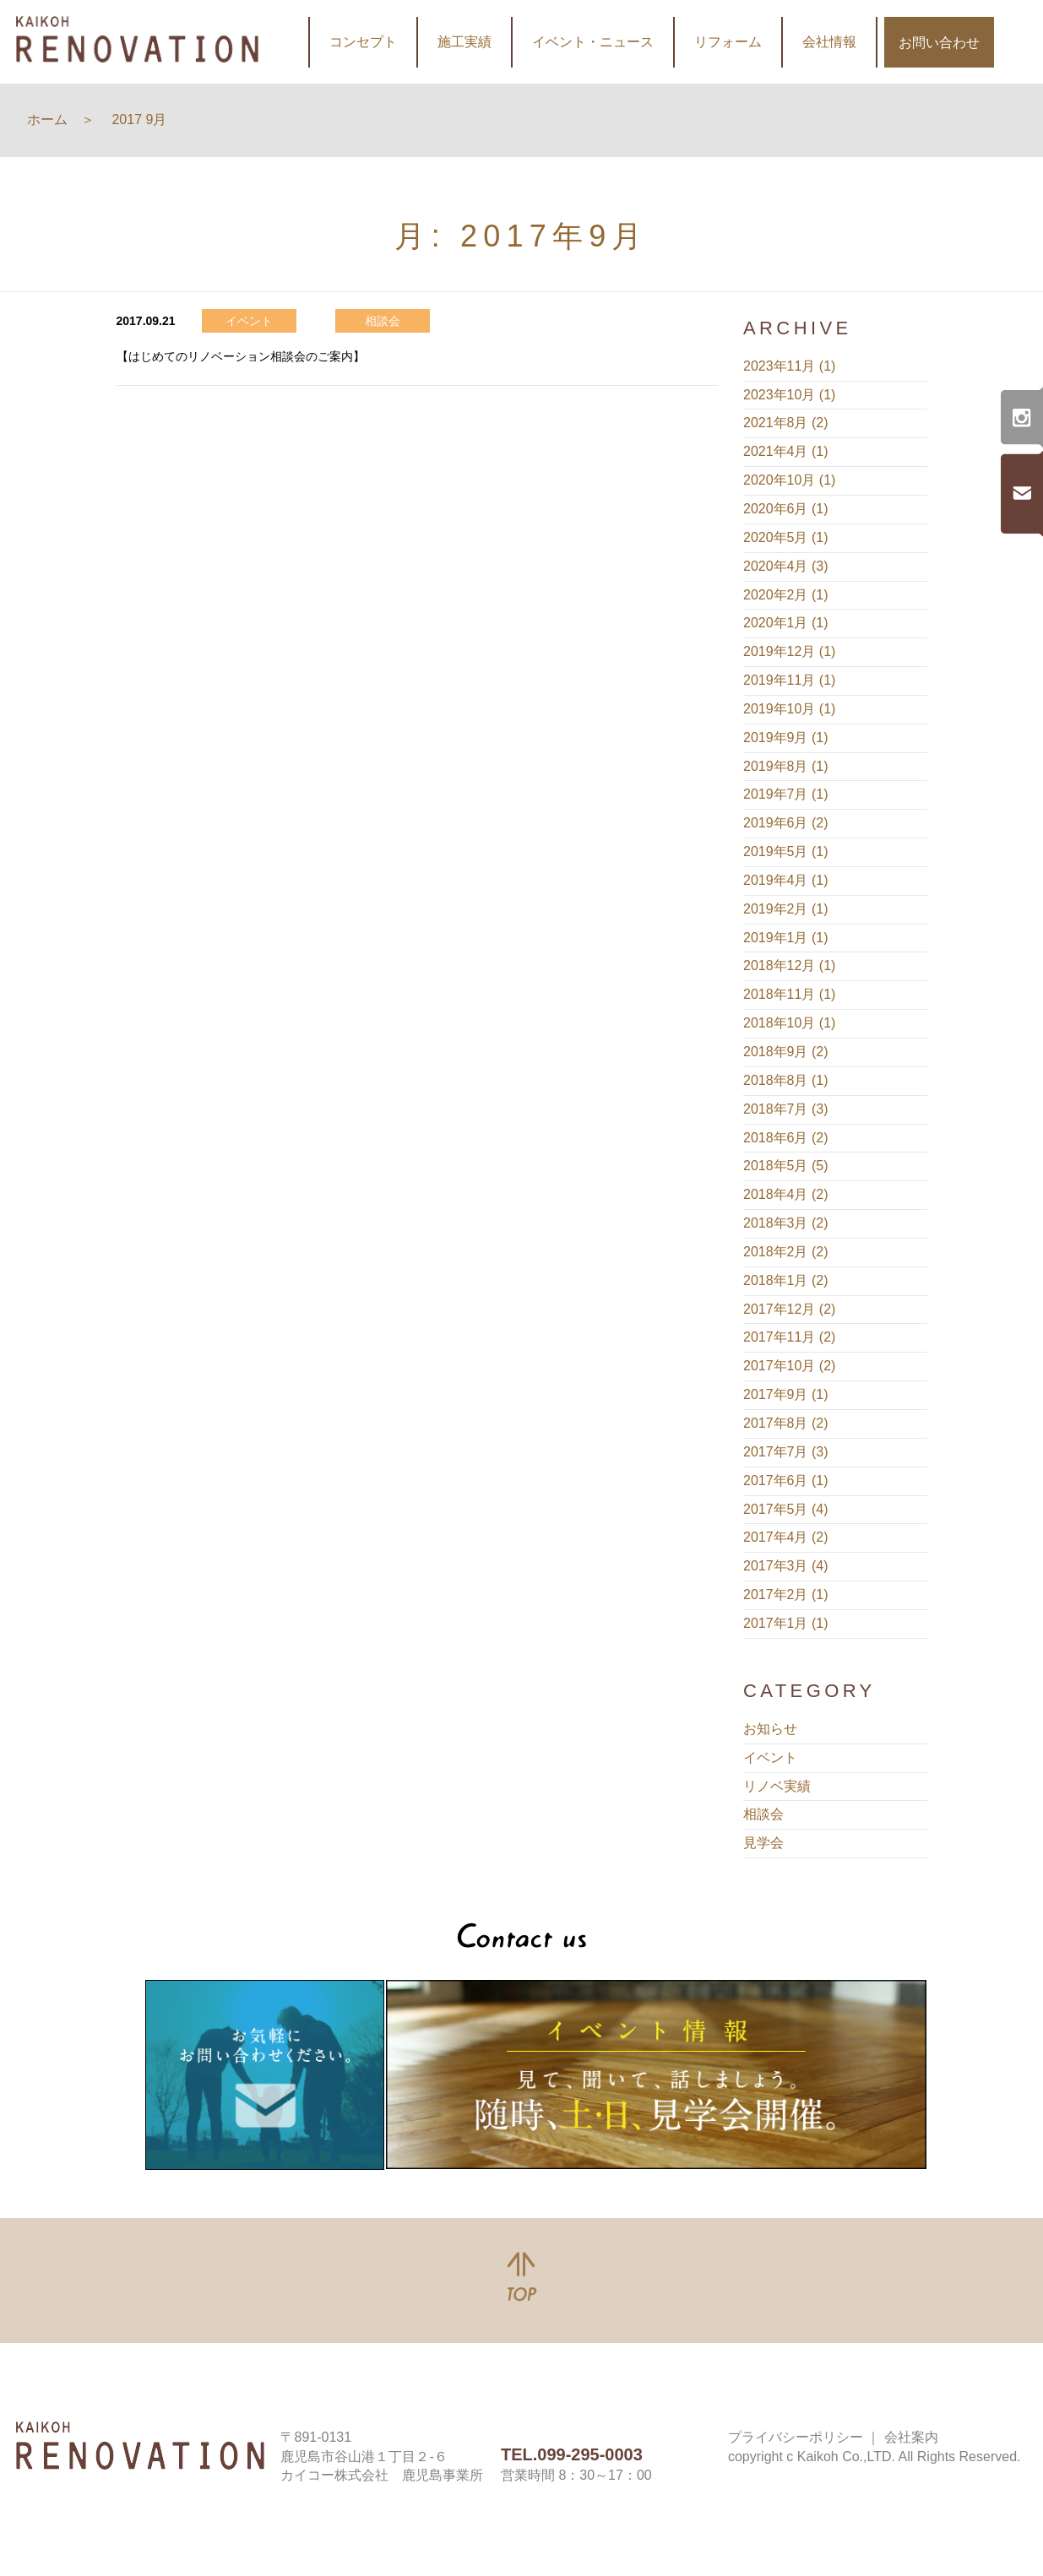 Image resolution: width=1043 pixels, height=2576 pixels. Describe the element at coordinates (785, 537) in the screenshot. I see `2020年5月 (1)` at that location.